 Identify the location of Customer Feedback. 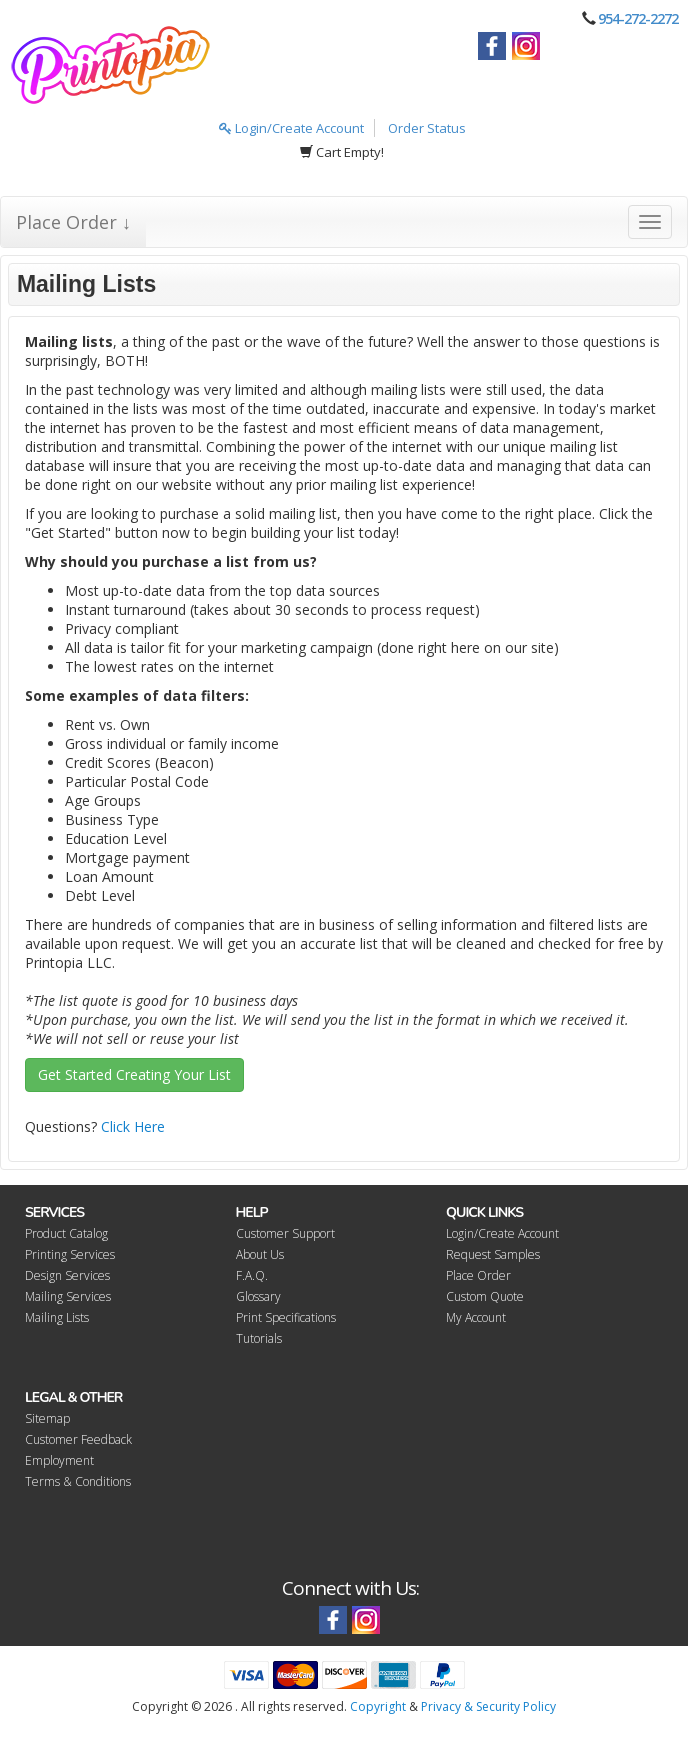
(78, 1439).